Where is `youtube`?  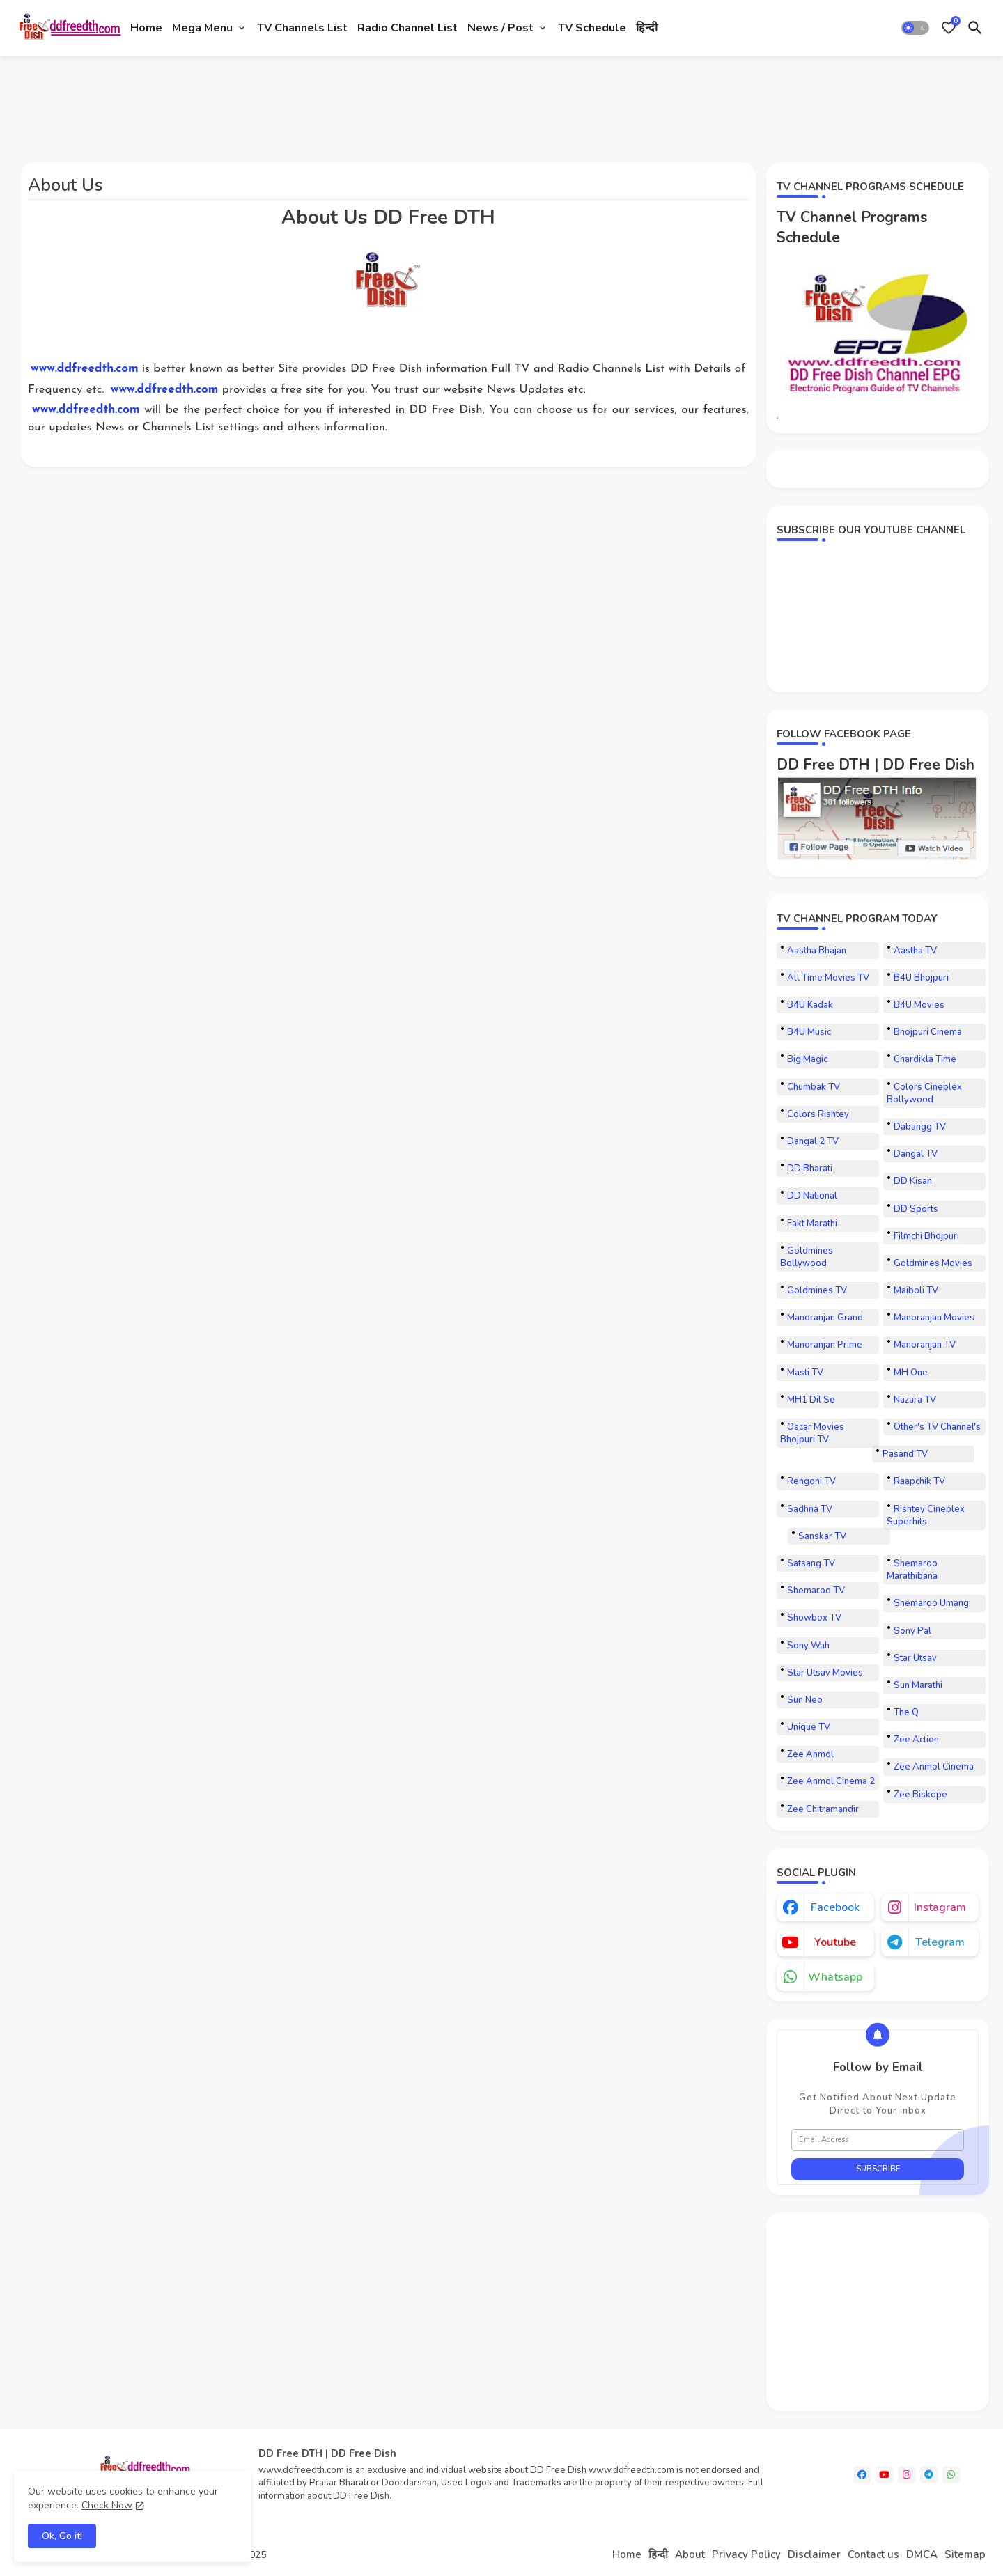
youtube is located at coordinates (835, 1942).